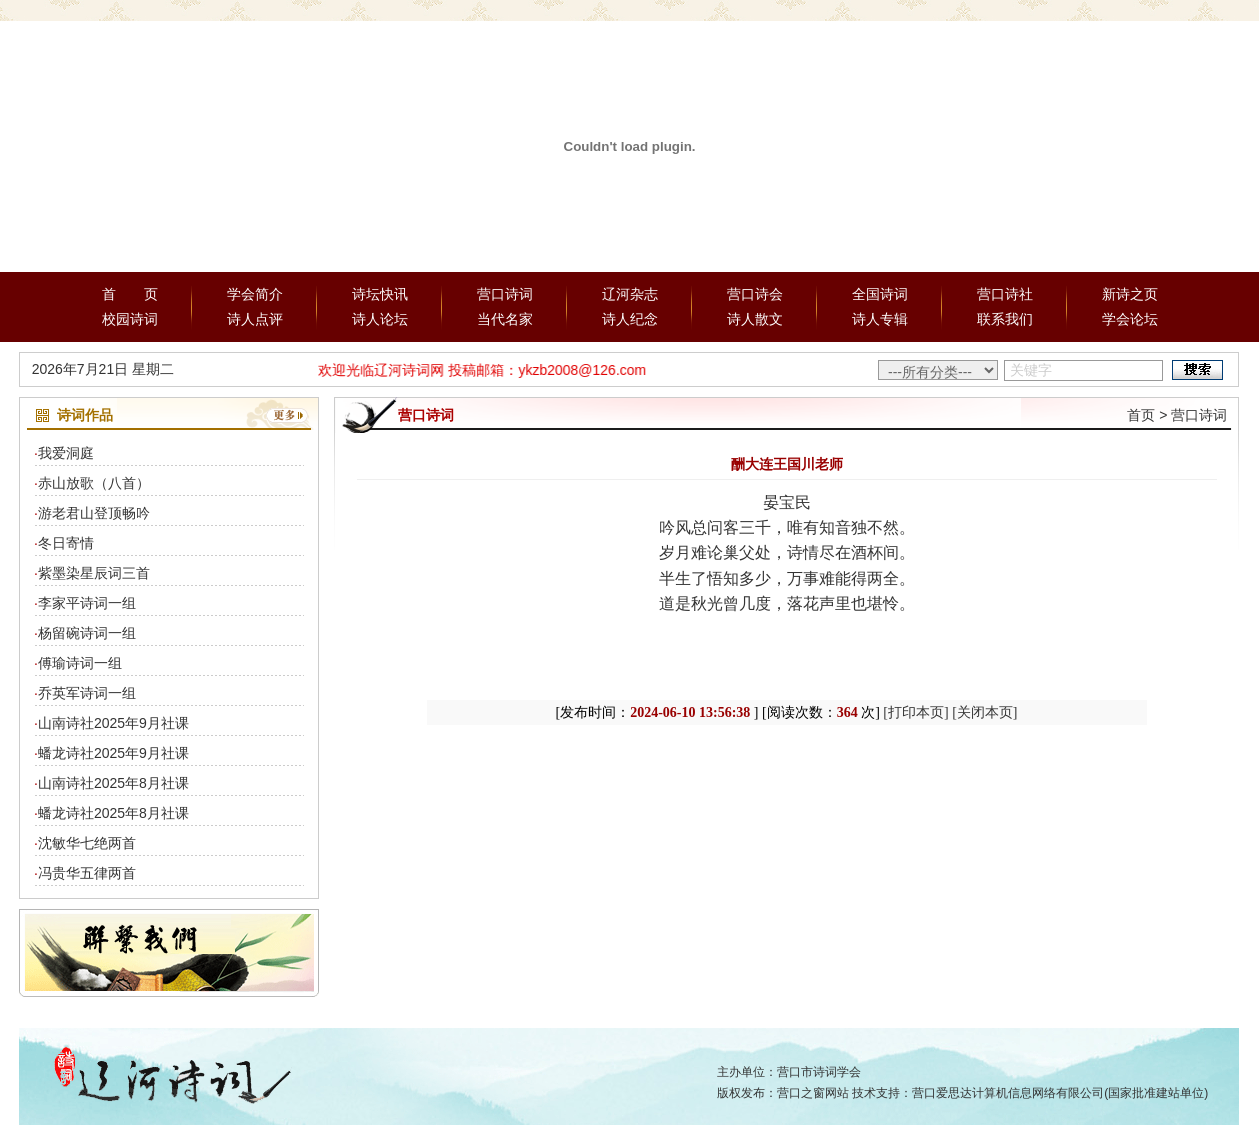 The width and height of the screenshot is (1259, 1135). Describe the element at coordinates (1005, 294) in the screenshot. I see `营口诗社` at that location.